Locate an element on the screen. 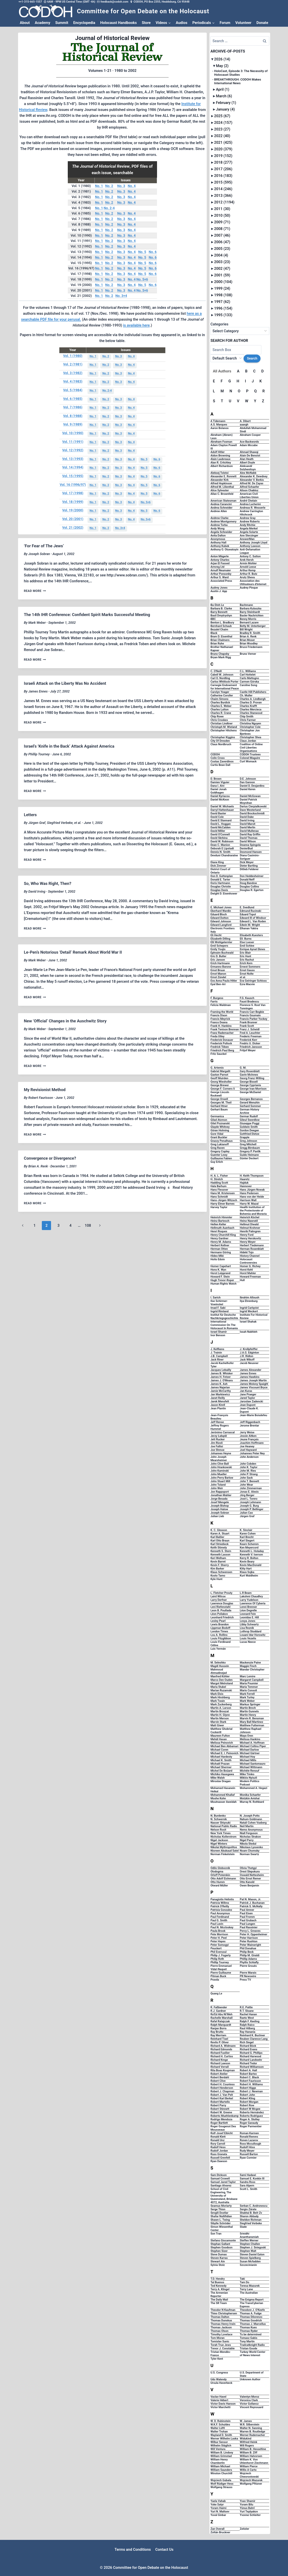 Image resolution: width=288 pixels, height=2576 pixels. T.D. Hendry is located at coordinates (217, 2278).